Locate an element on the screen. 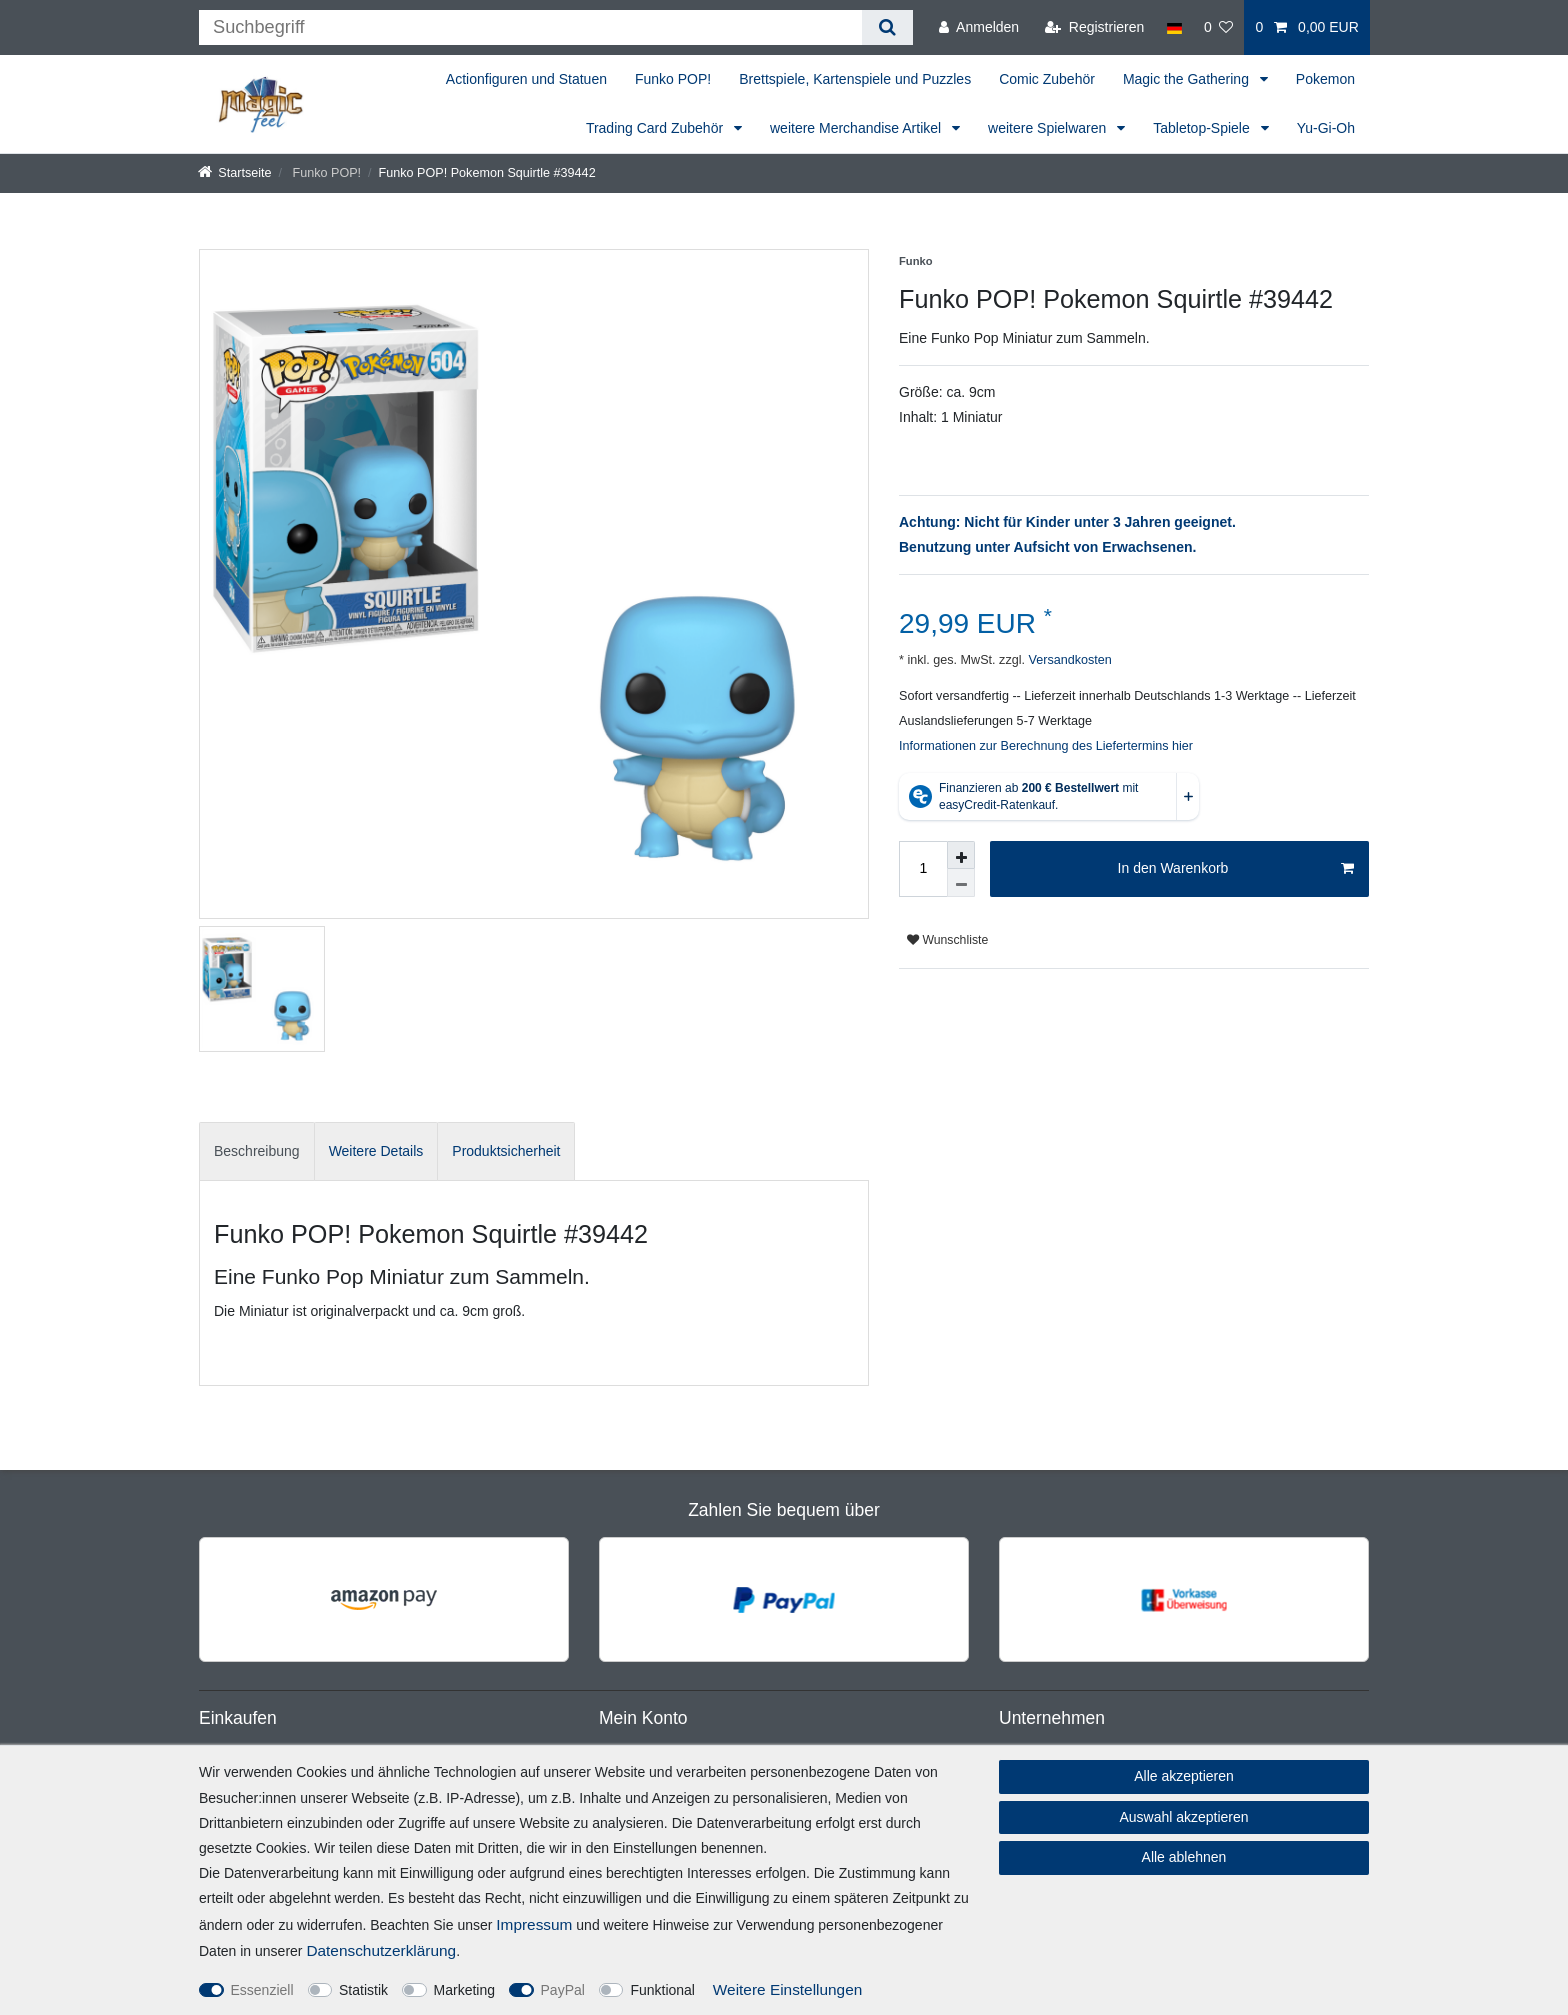 This screenshot has width=1568, height=2015. Magic the Gathering is located at coordinates (1188, 79).